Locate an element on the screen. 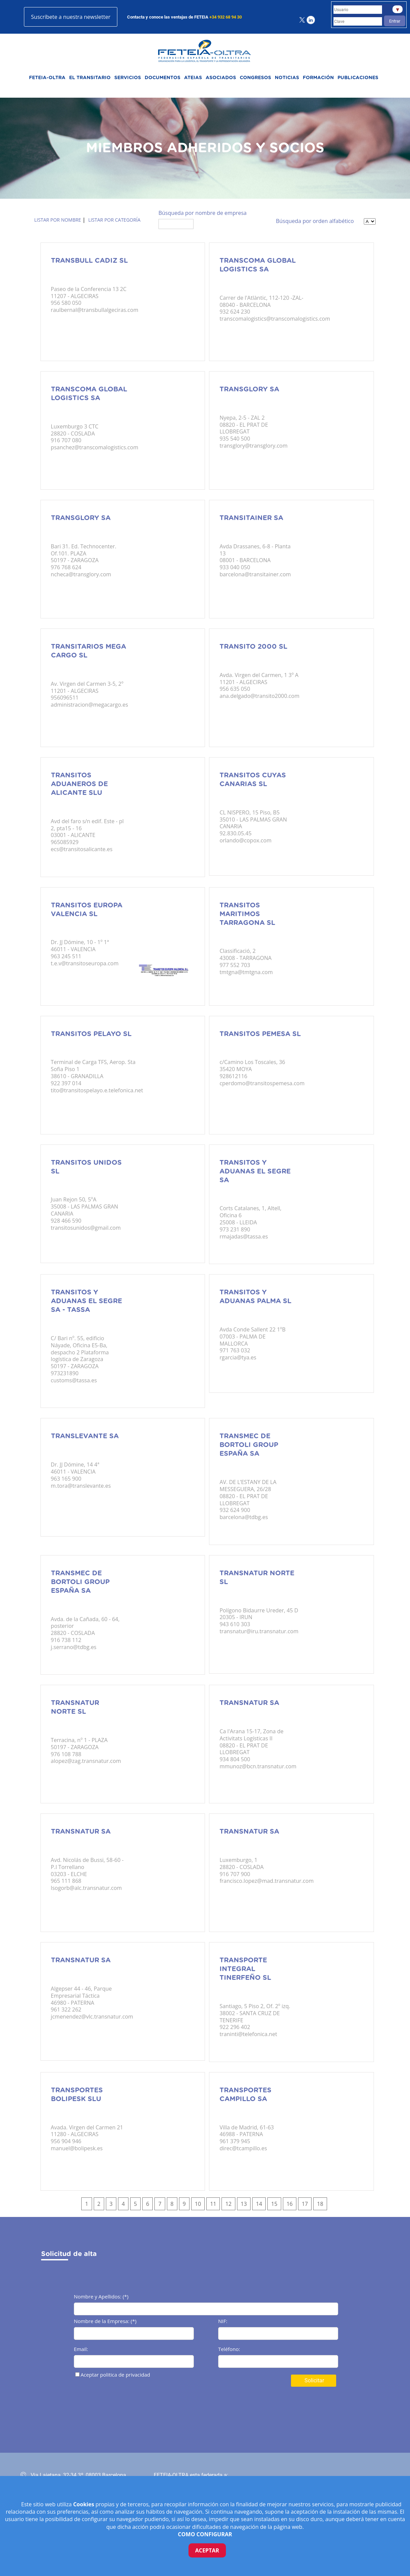 The width and height of the screenshot is (410, 2576). ASOCIADOS is located at coordinates (221, 77).